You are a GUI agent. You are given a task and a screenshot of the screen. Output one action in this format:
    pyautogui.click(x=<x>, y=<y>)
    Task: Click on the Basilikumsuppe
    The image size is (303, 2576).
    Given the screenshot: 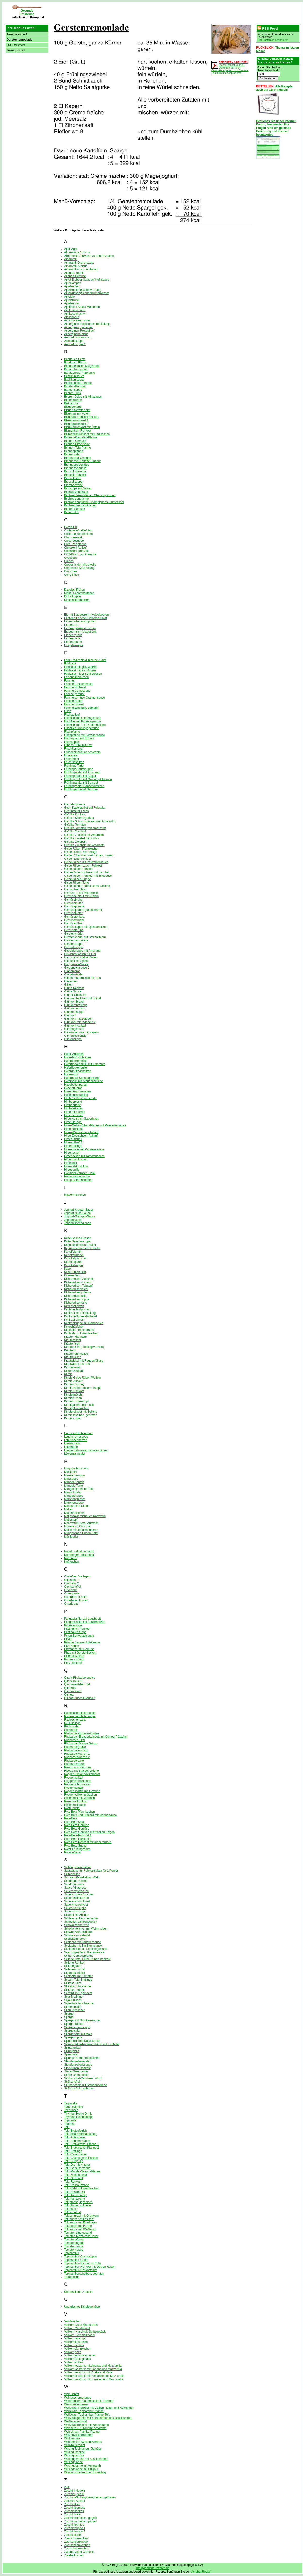 What is the action you would take?
    pyautogui.click(x=74, y=379)
    